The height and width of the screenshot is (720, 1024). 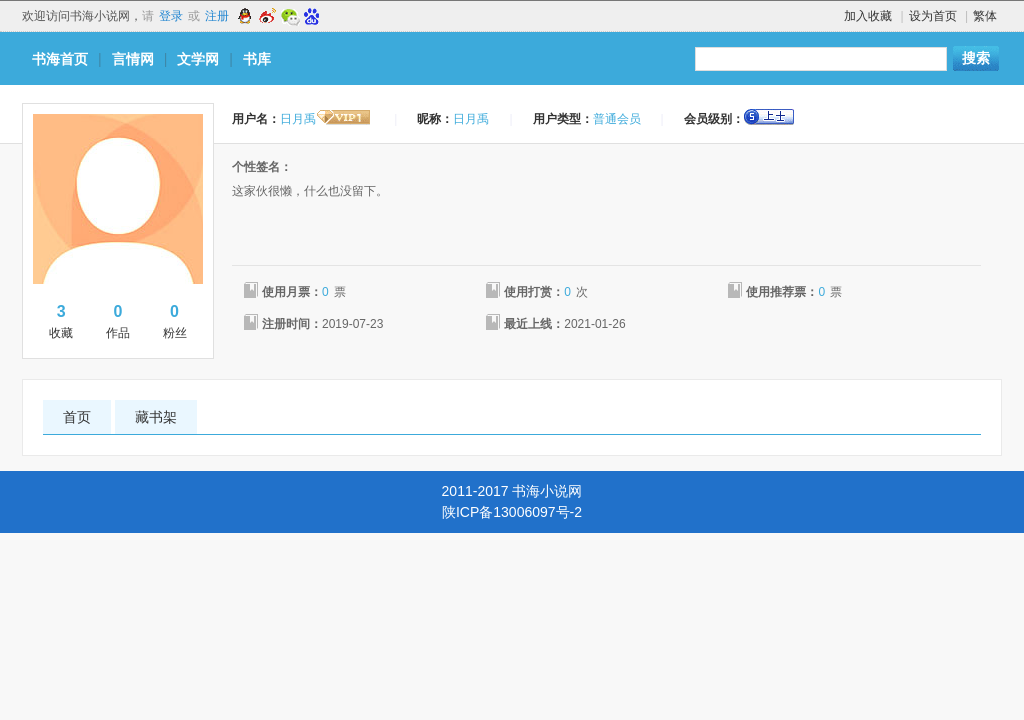 I want to click on 书海首页, so click(x=60, y=59).